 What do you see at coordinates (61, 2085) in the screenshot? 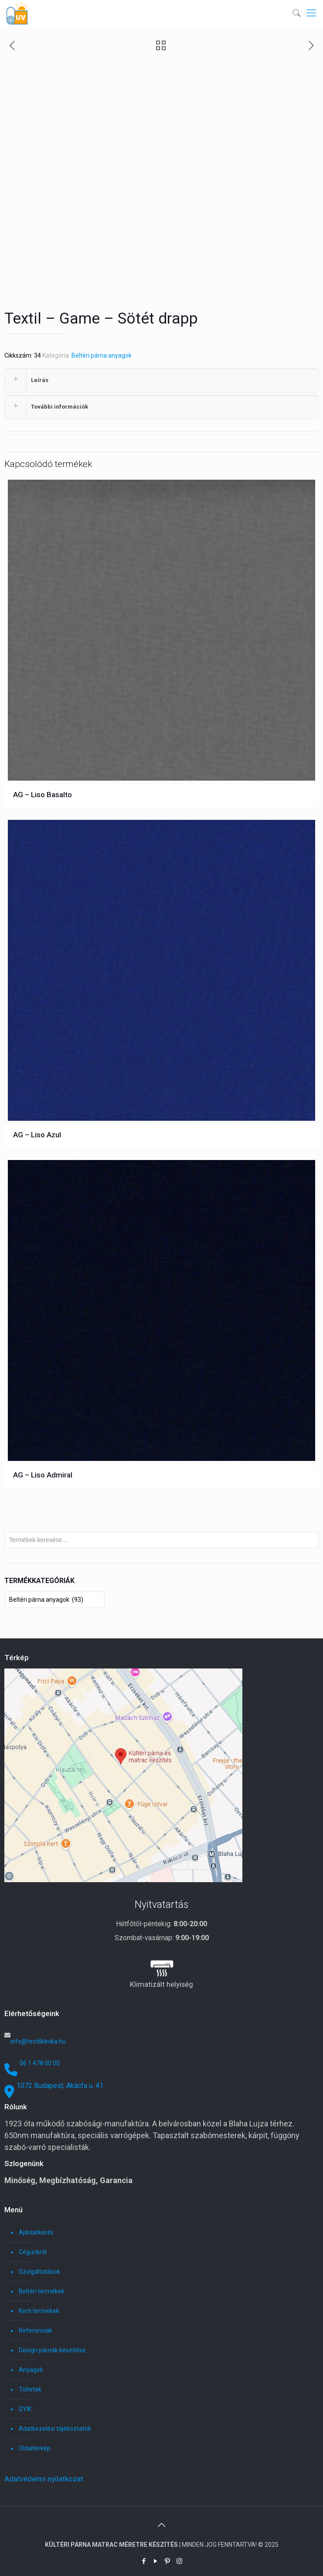
I see `1072 Budapest, Akácfa u. 41.` at bounding box center [61, 2085].